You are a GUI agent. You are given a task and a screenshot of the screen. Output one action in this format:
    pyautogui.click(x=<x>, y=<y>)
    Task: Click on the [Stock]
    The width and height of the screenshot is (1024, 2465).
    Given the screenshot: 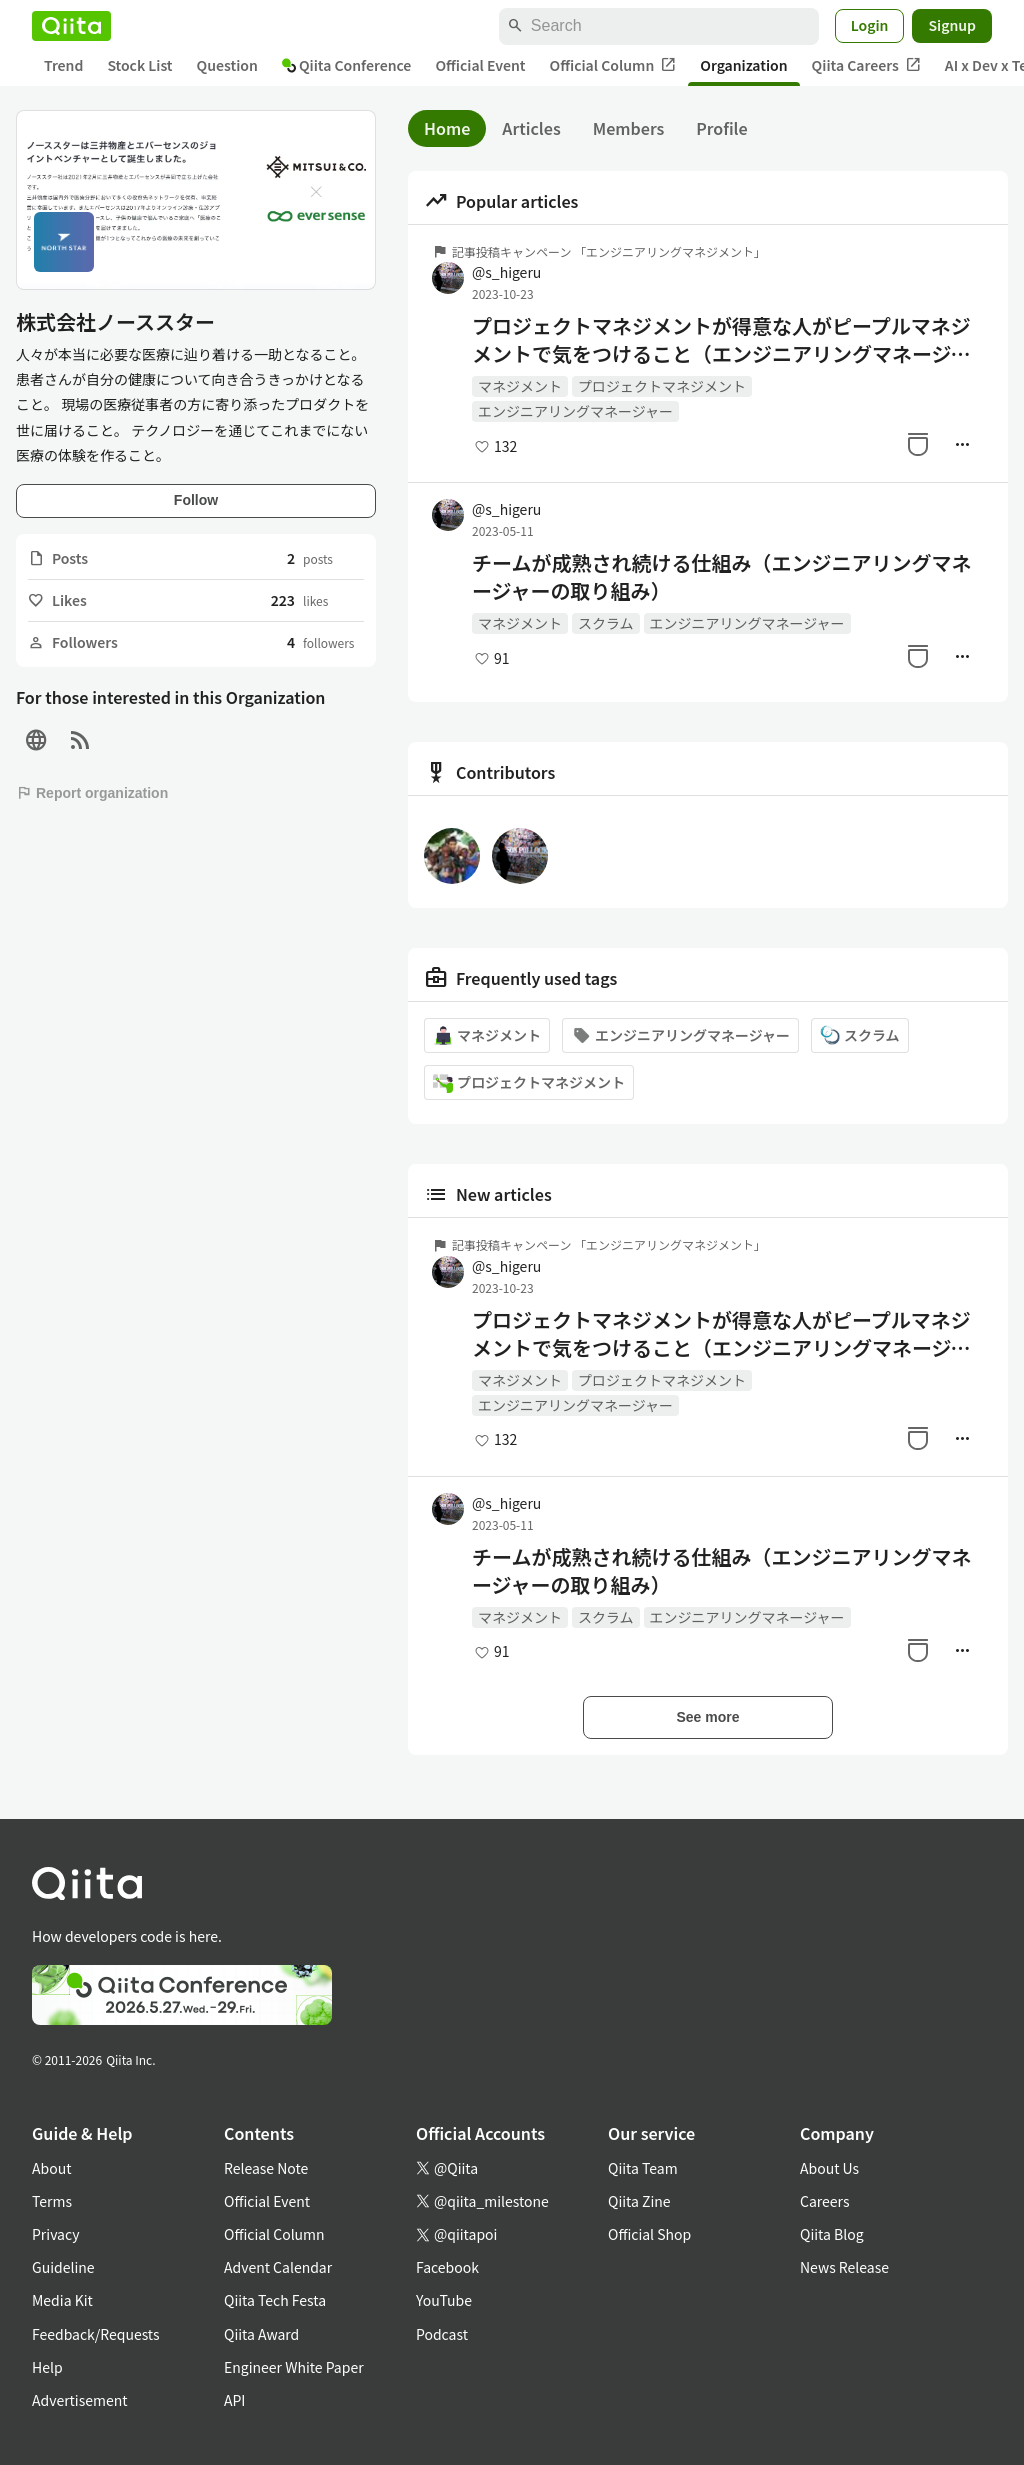 What is the action you would take?
    pyautogui.click(x=918, y=444)
    